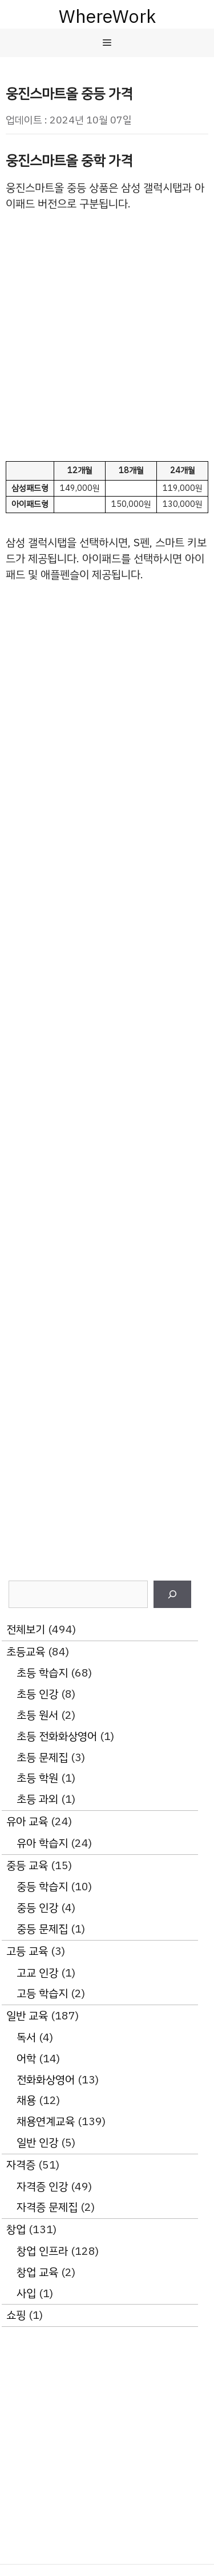 The image size is (214, 2576). I want to click on 자격증, so click(20, 2165).